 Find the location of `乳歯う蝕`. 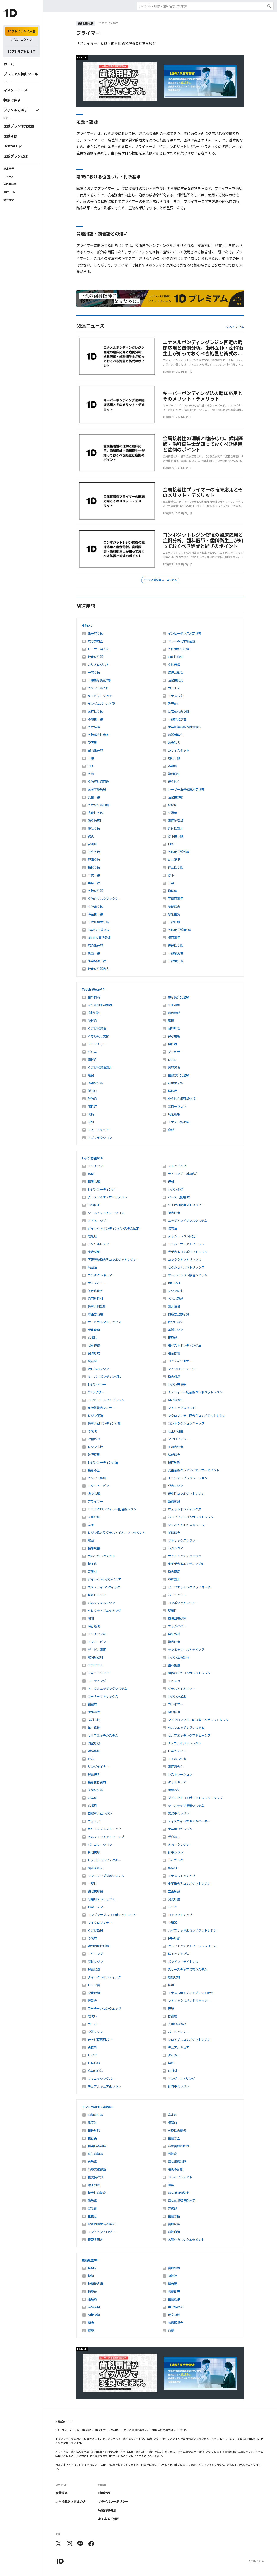

乳歯う蝕 is located at coordinates (94, 797).